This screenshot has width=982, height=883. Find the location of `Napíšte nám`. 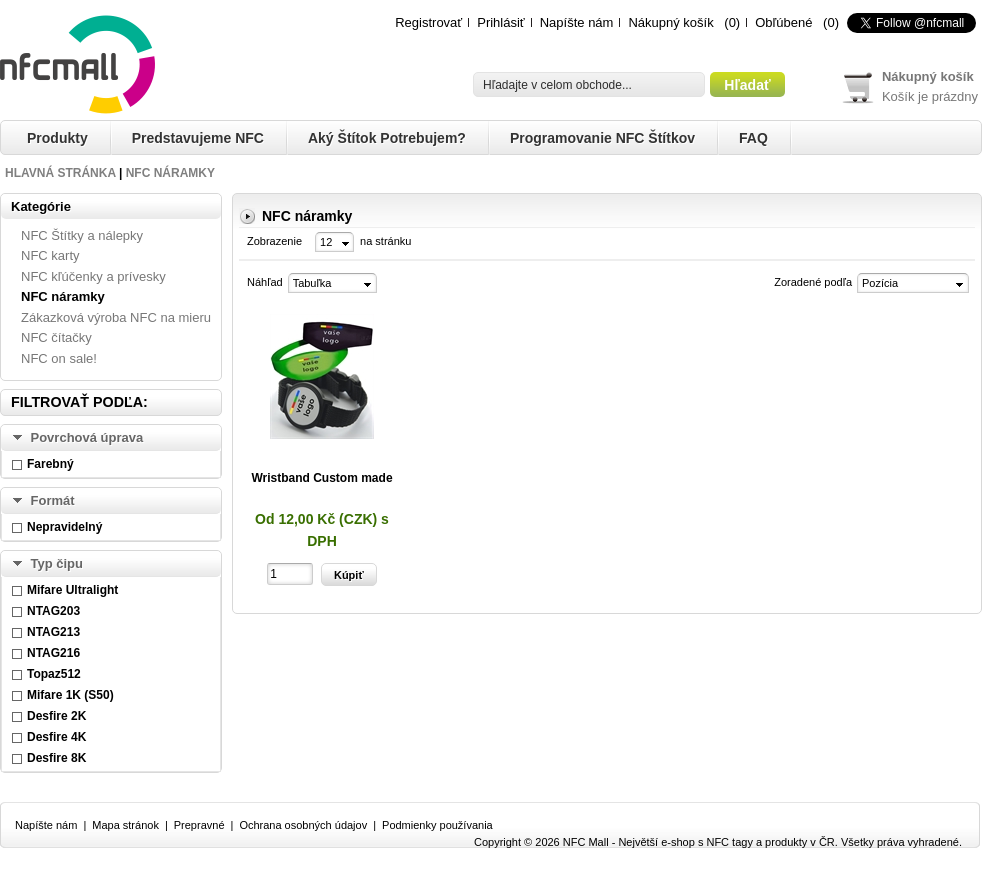

Napíšte nám is located at coordinates (577, 22).